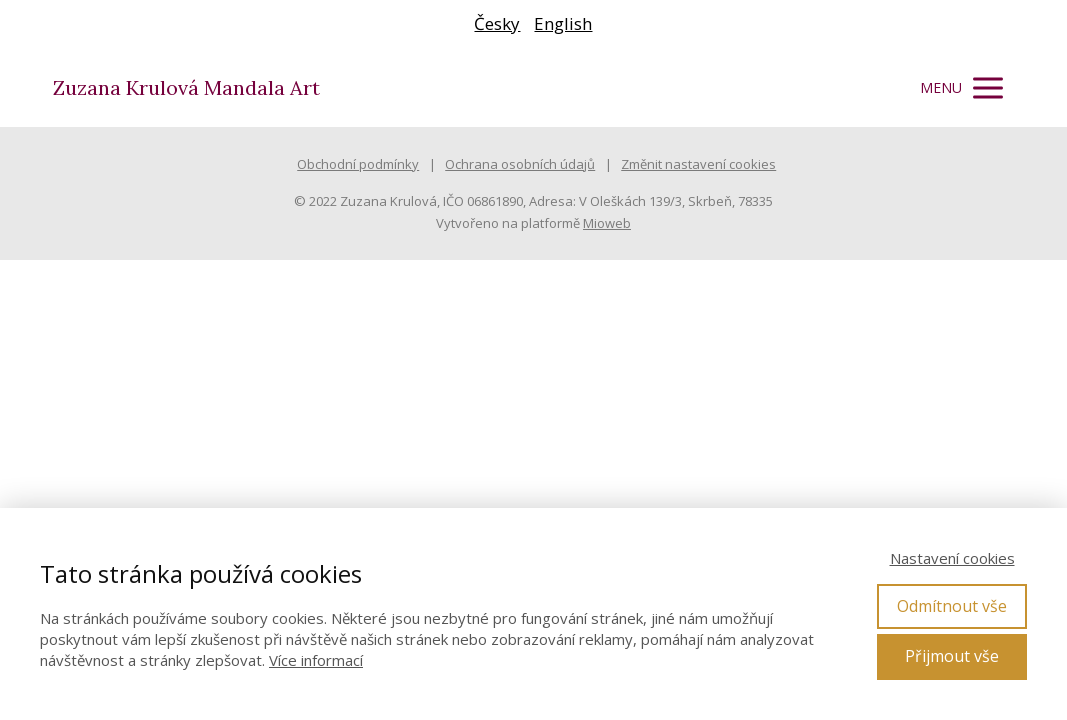  Describe the element at coordinates (952, 656) in the screenshot. I see `Přijmout vše` at that location.